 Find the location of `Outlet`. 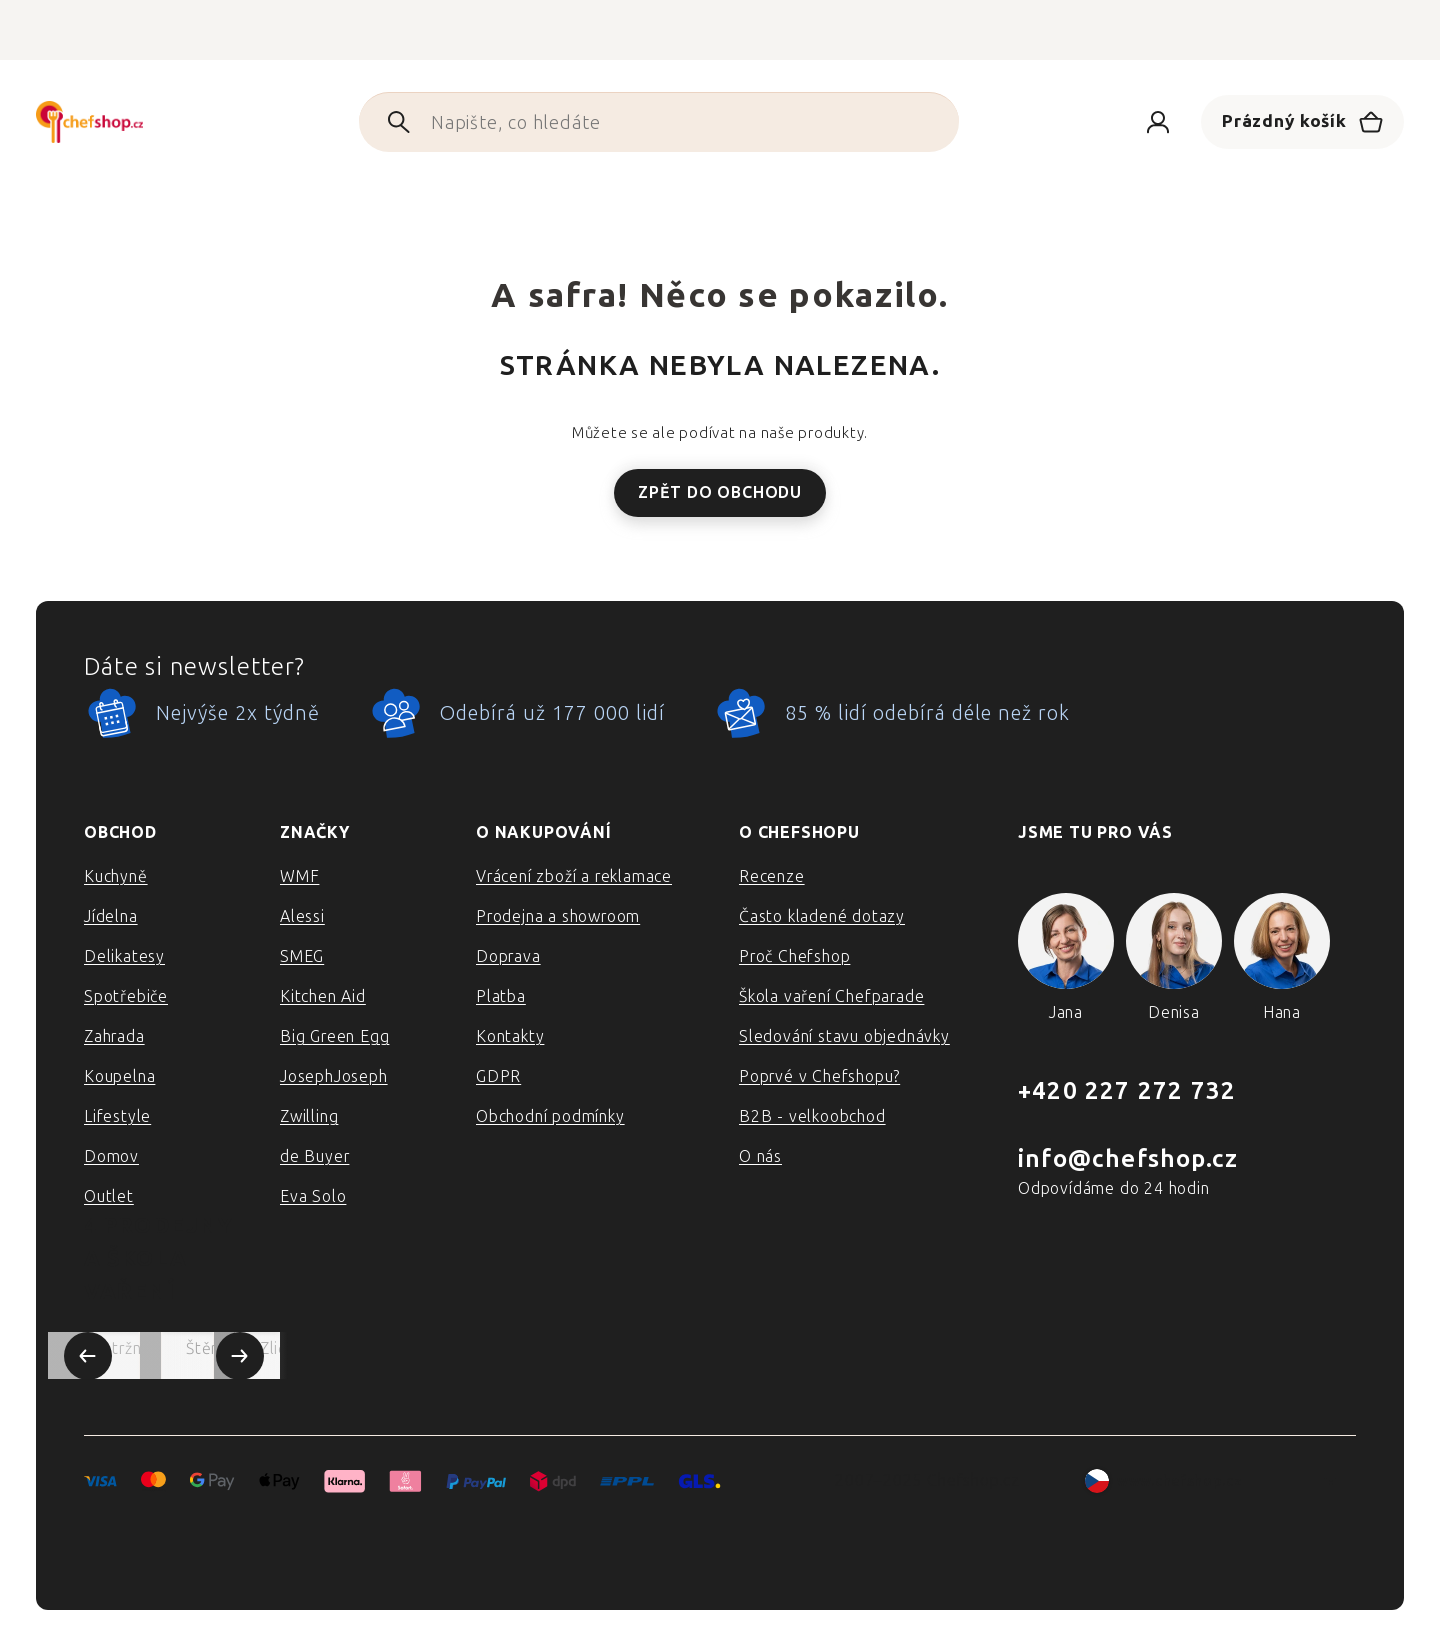

Outlet is located at coordinates (109, 1196).